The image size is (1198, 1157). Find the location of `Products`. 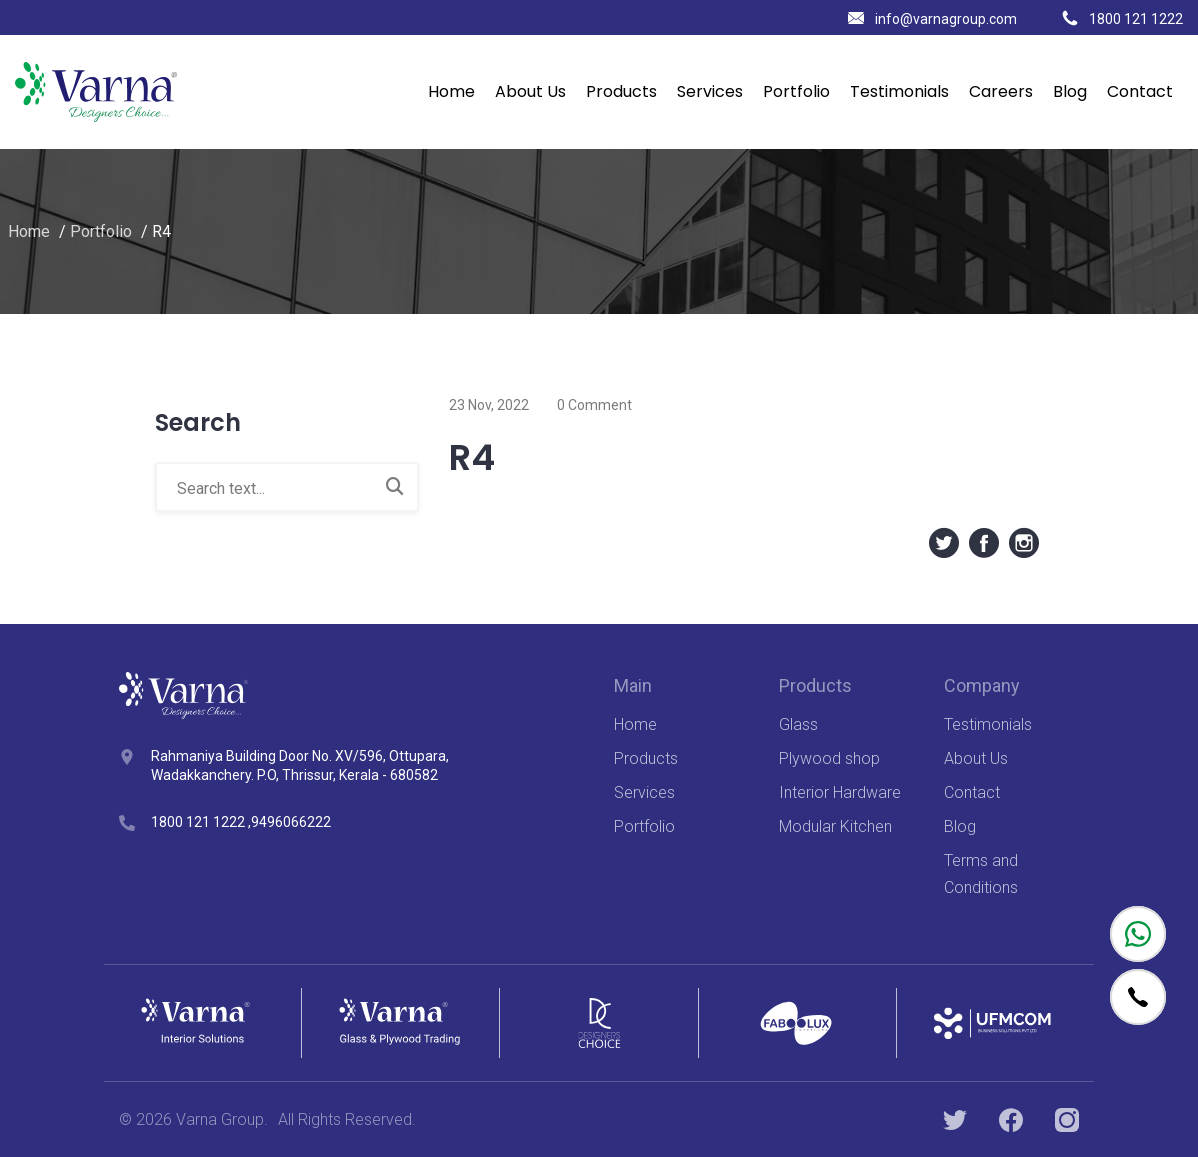

Products is located at coordinates (621, 91).